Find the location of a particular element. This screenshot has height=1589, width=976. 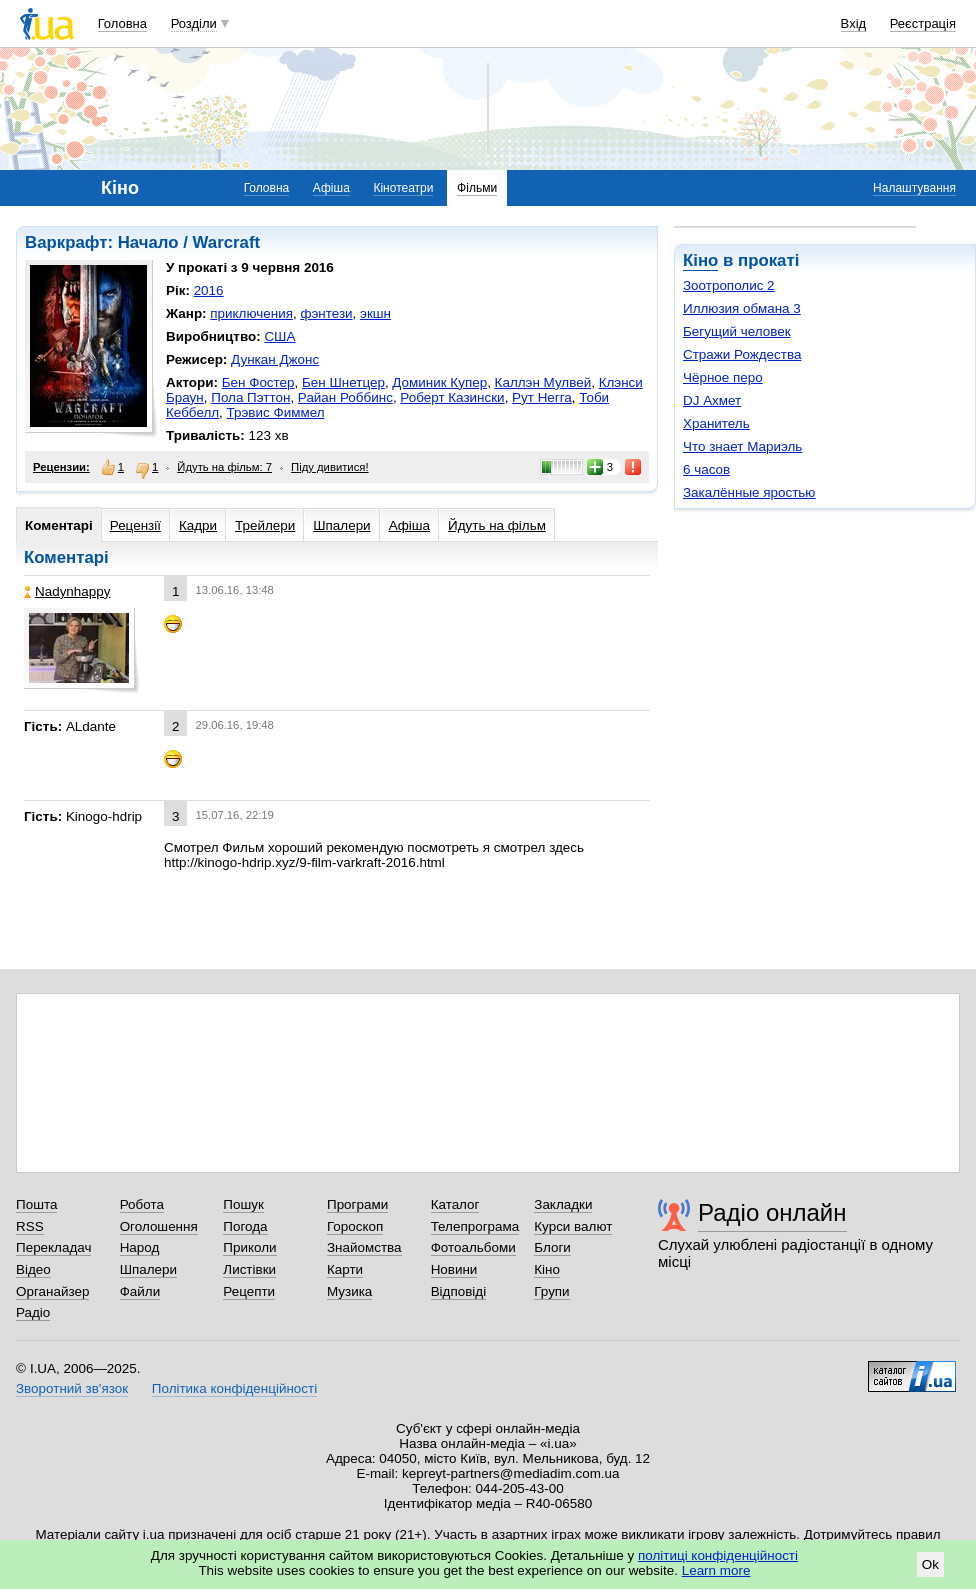

Розділи is located at coordinates (194, 23).